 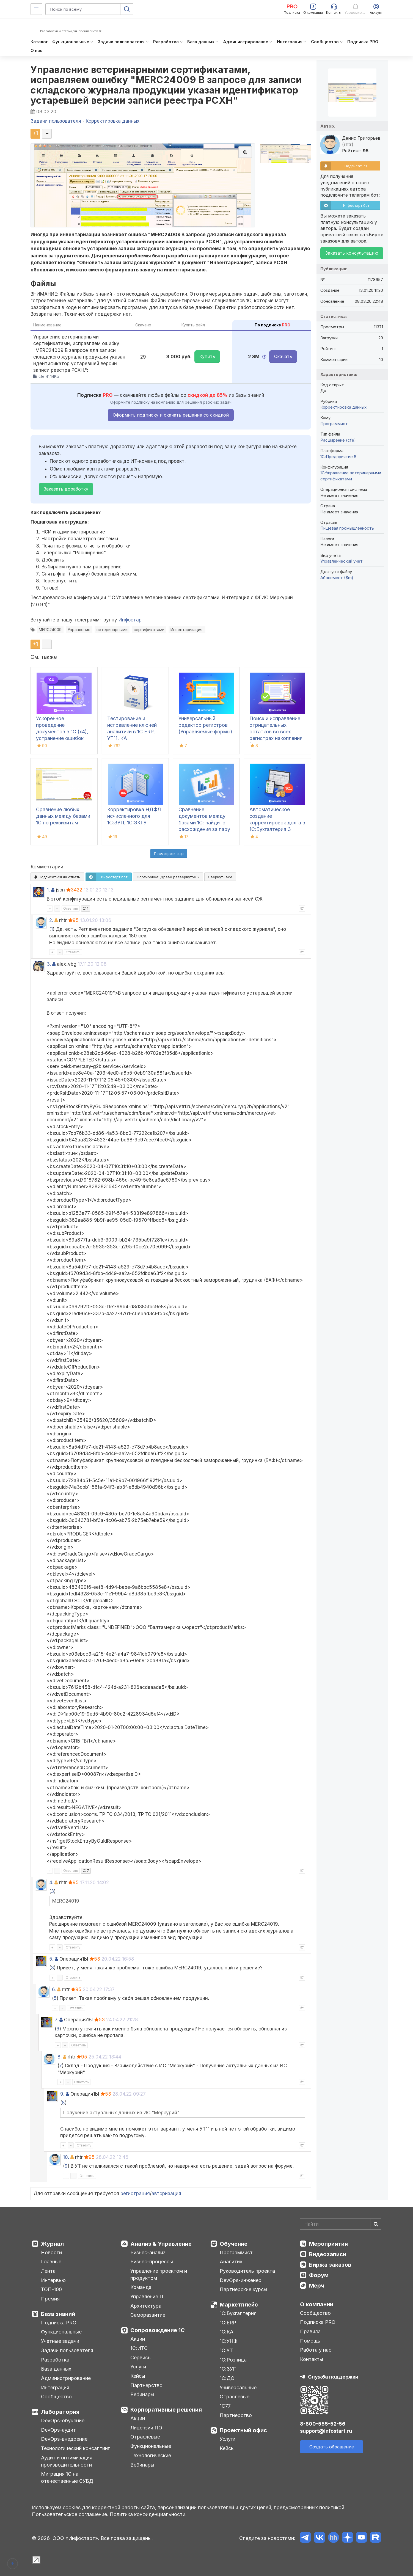 I want to click on Разработка, so click(x=55, y=2360).